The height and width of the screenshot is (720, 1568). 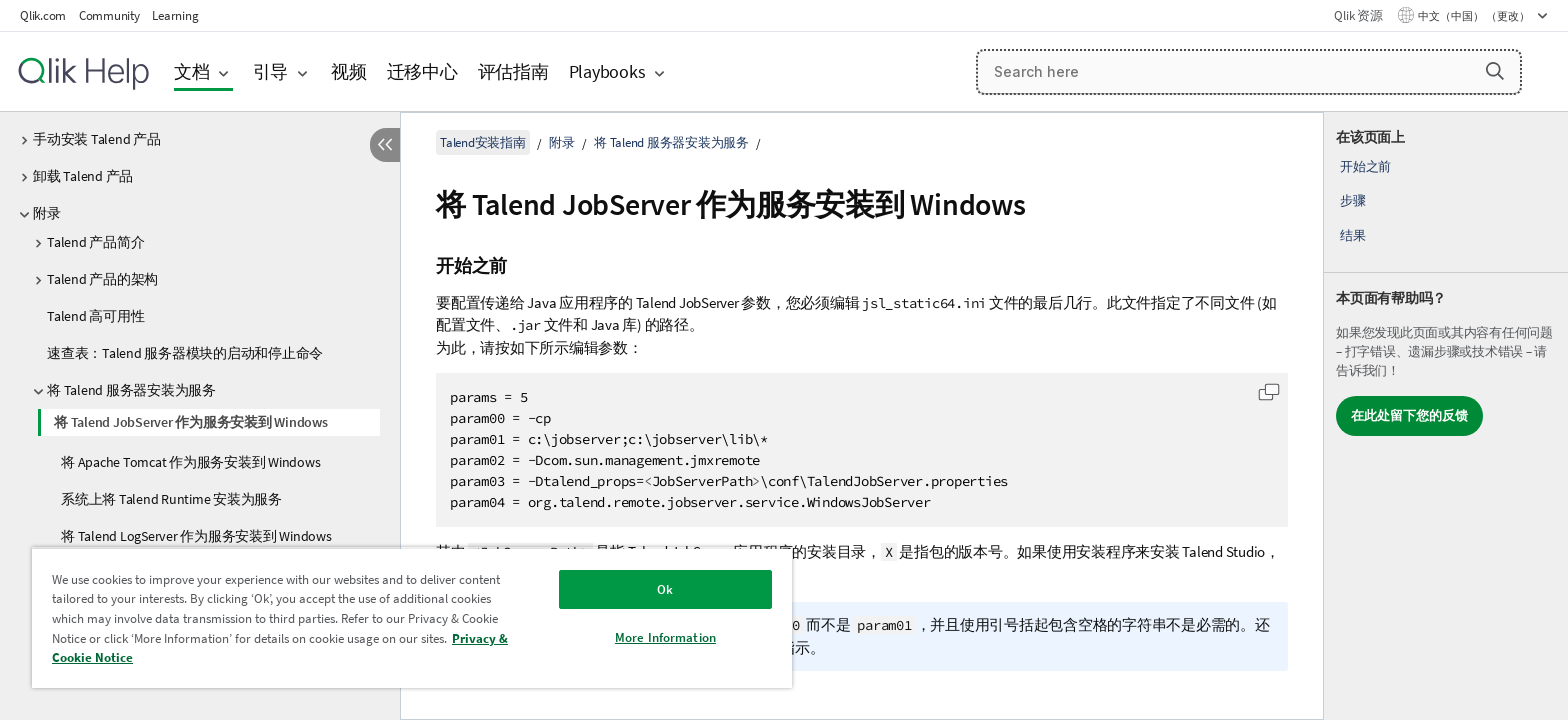 I want to click on [隐藏目录], so click(x=385, y=145).